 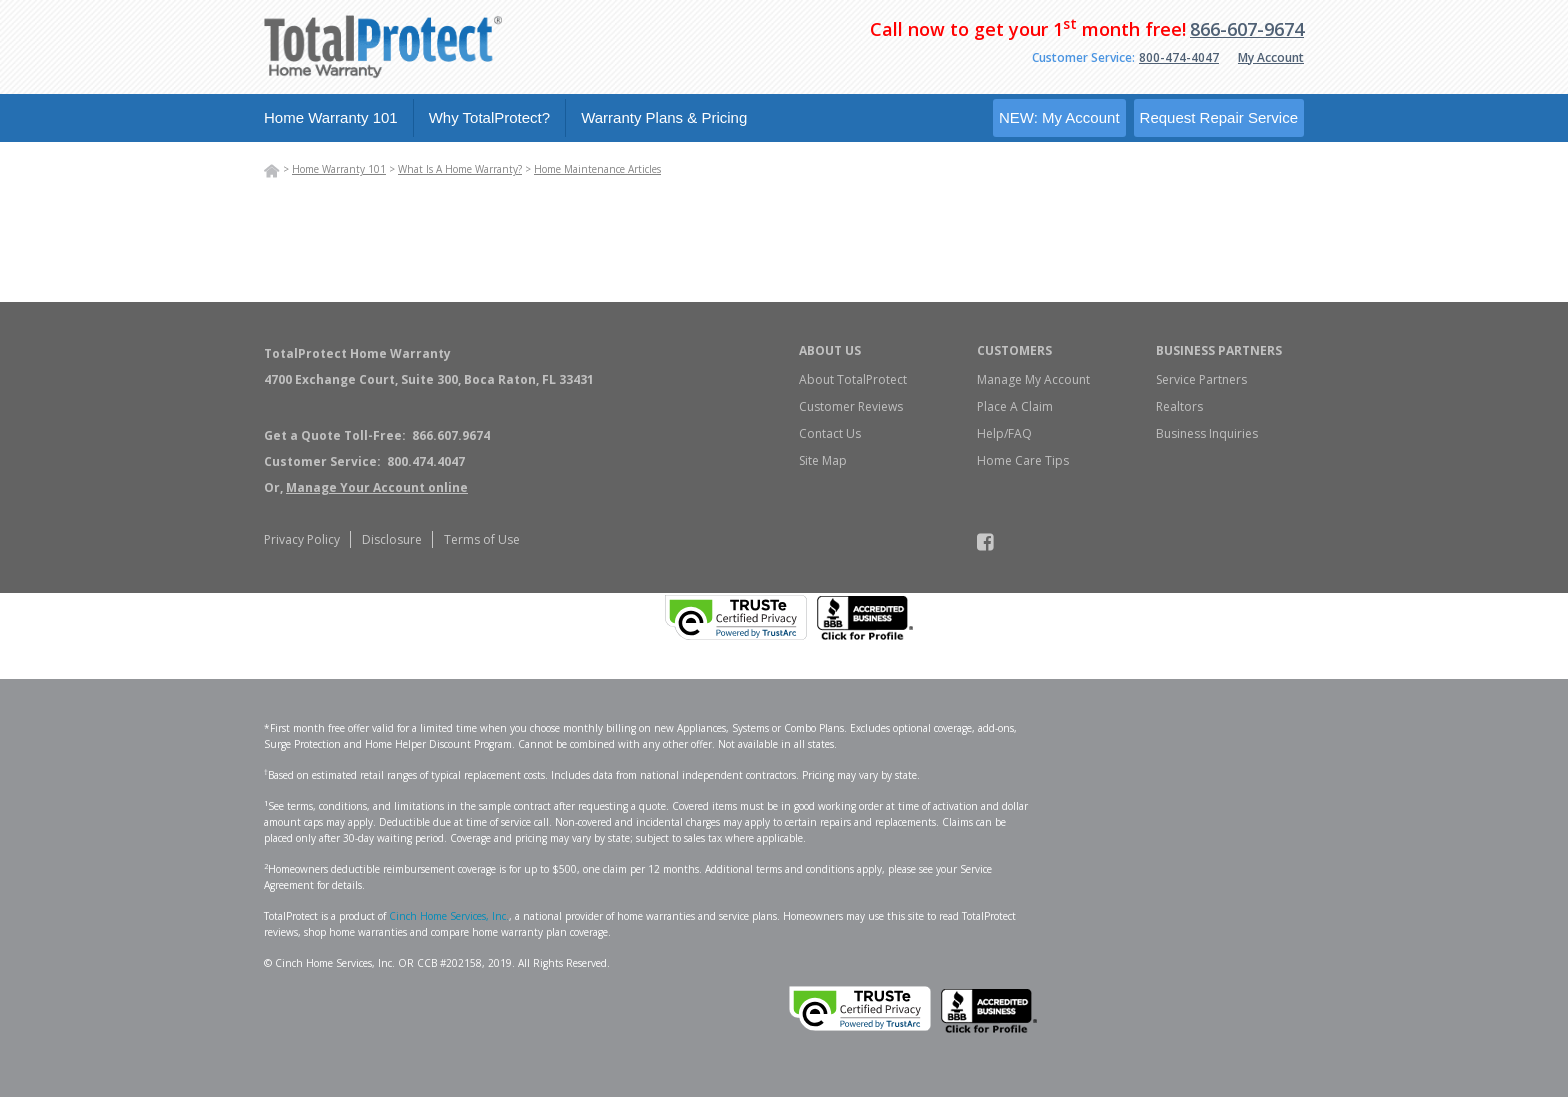 I want to click on Manage My Account, so click(x=1033, y=379).